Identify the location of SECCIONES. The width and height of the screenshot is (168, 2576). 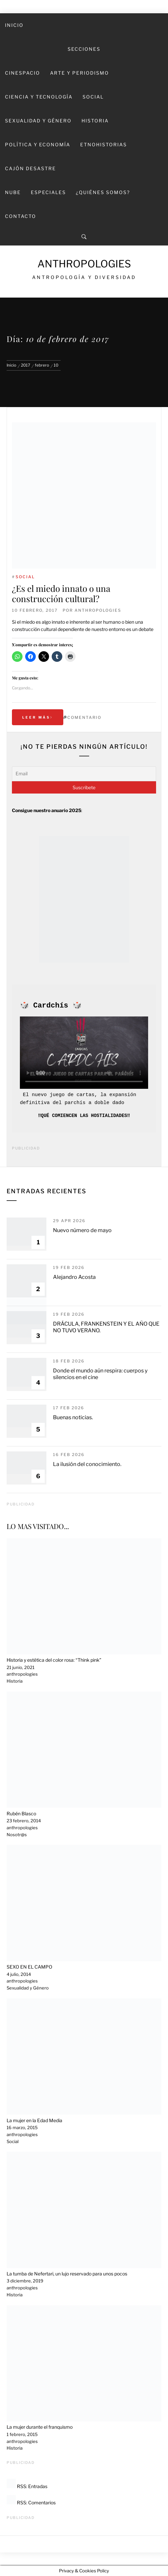
(84, 49).